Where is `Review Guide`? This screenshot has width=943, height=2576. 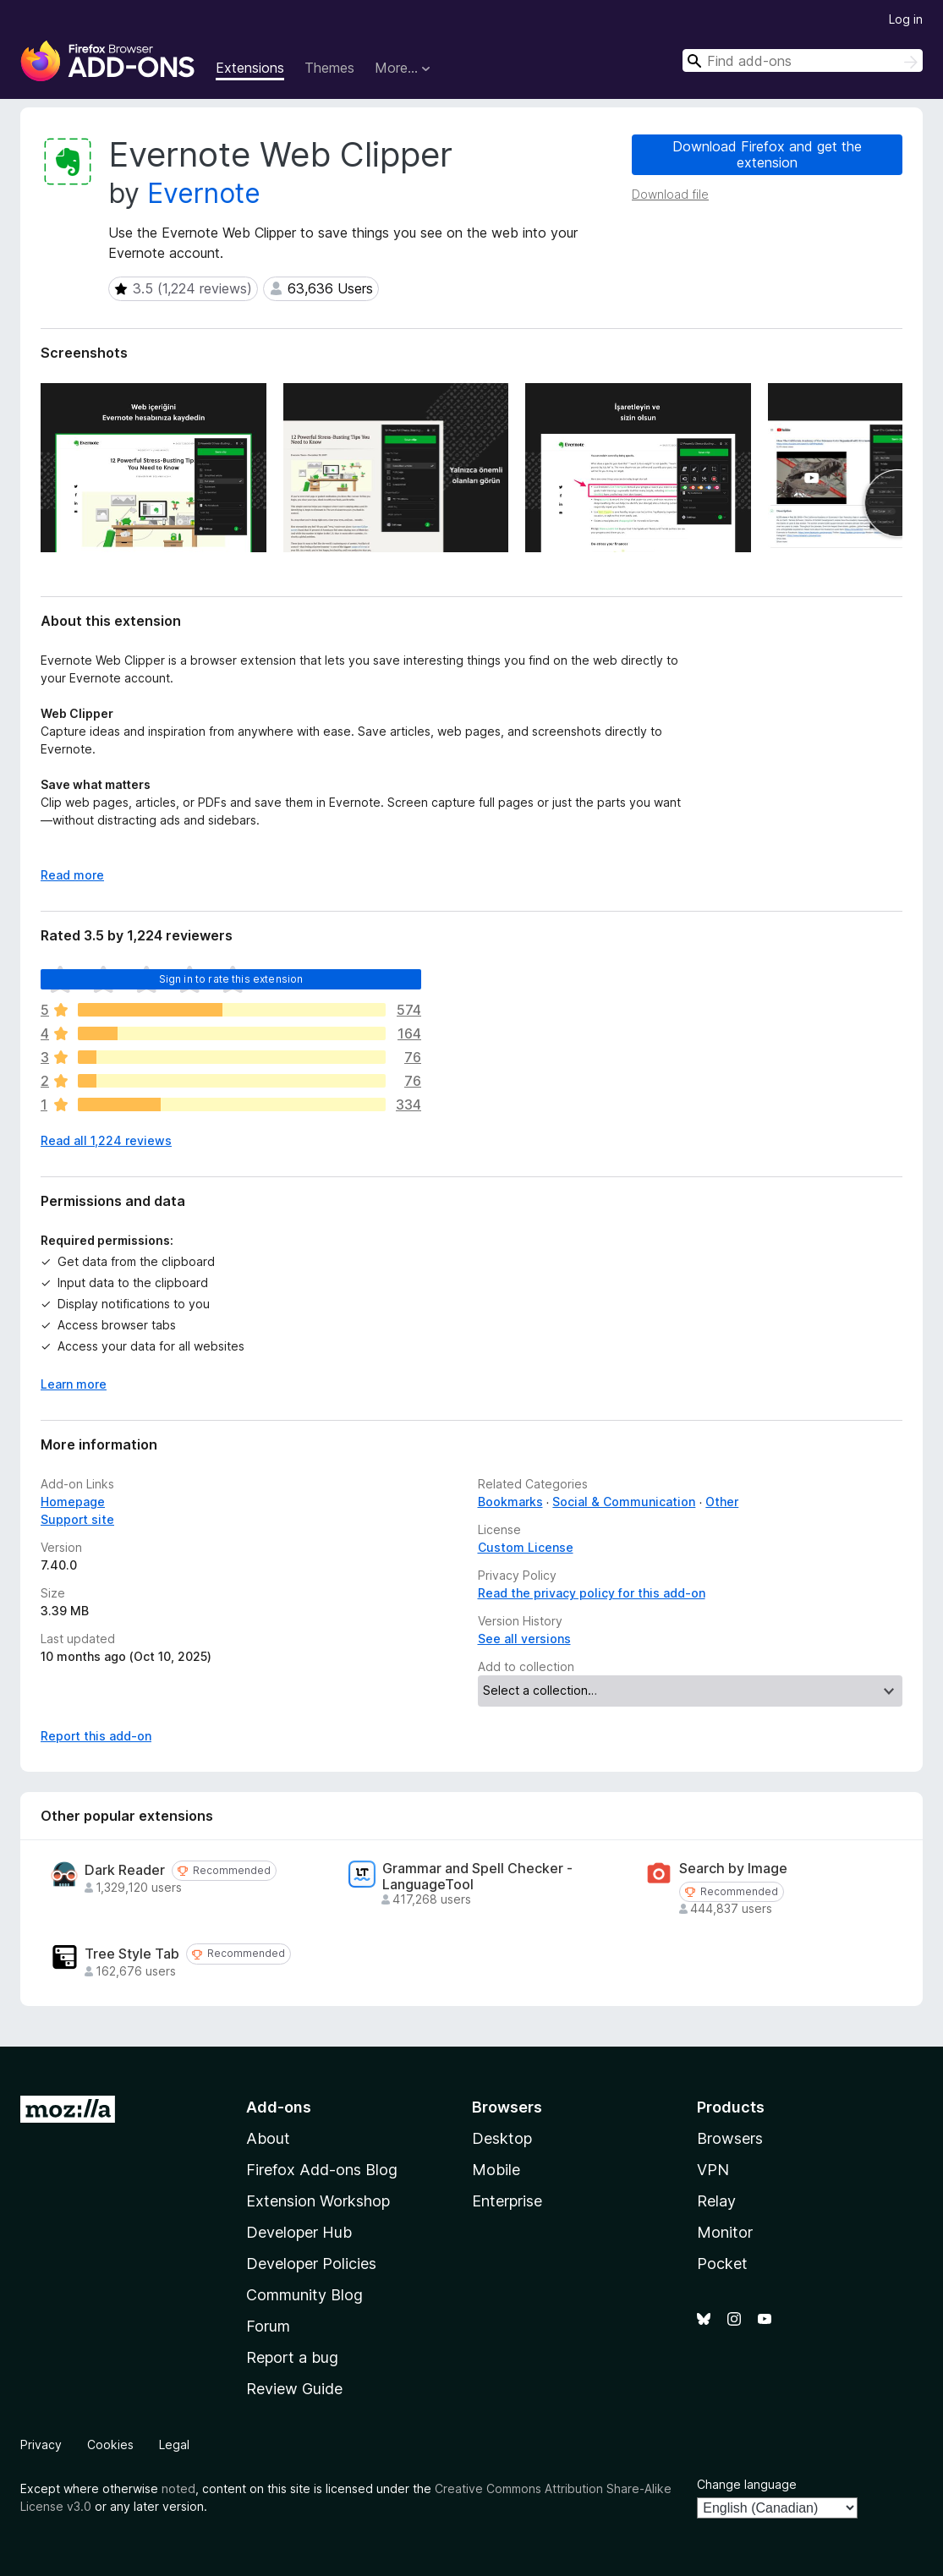
Review Guide is located at coordinates (294, 2389).